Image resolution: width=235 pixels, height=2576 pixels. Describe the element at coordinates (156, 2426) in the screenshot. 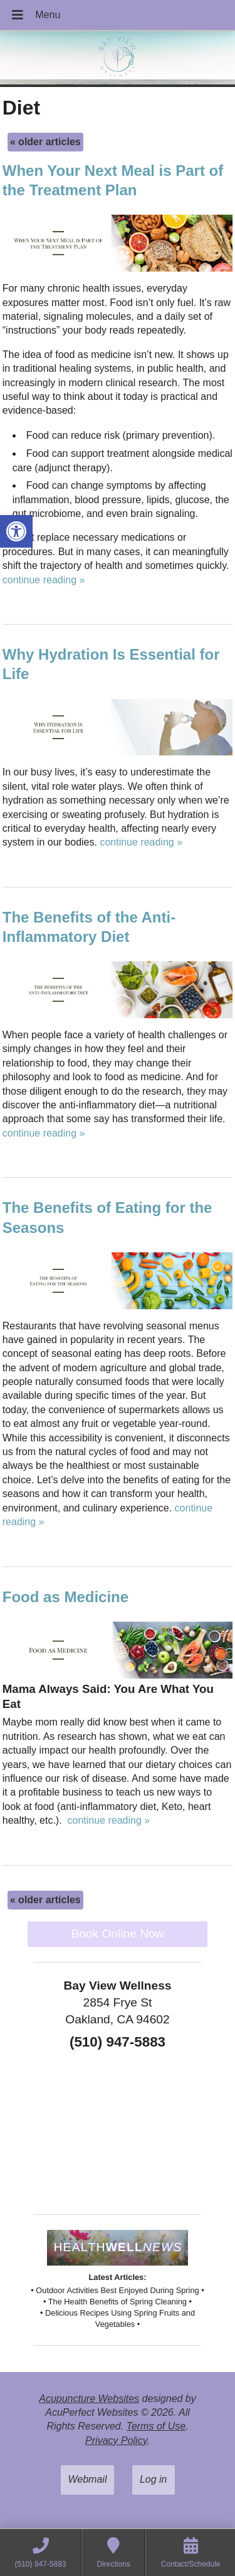

I see `Terms of Use` at that location.